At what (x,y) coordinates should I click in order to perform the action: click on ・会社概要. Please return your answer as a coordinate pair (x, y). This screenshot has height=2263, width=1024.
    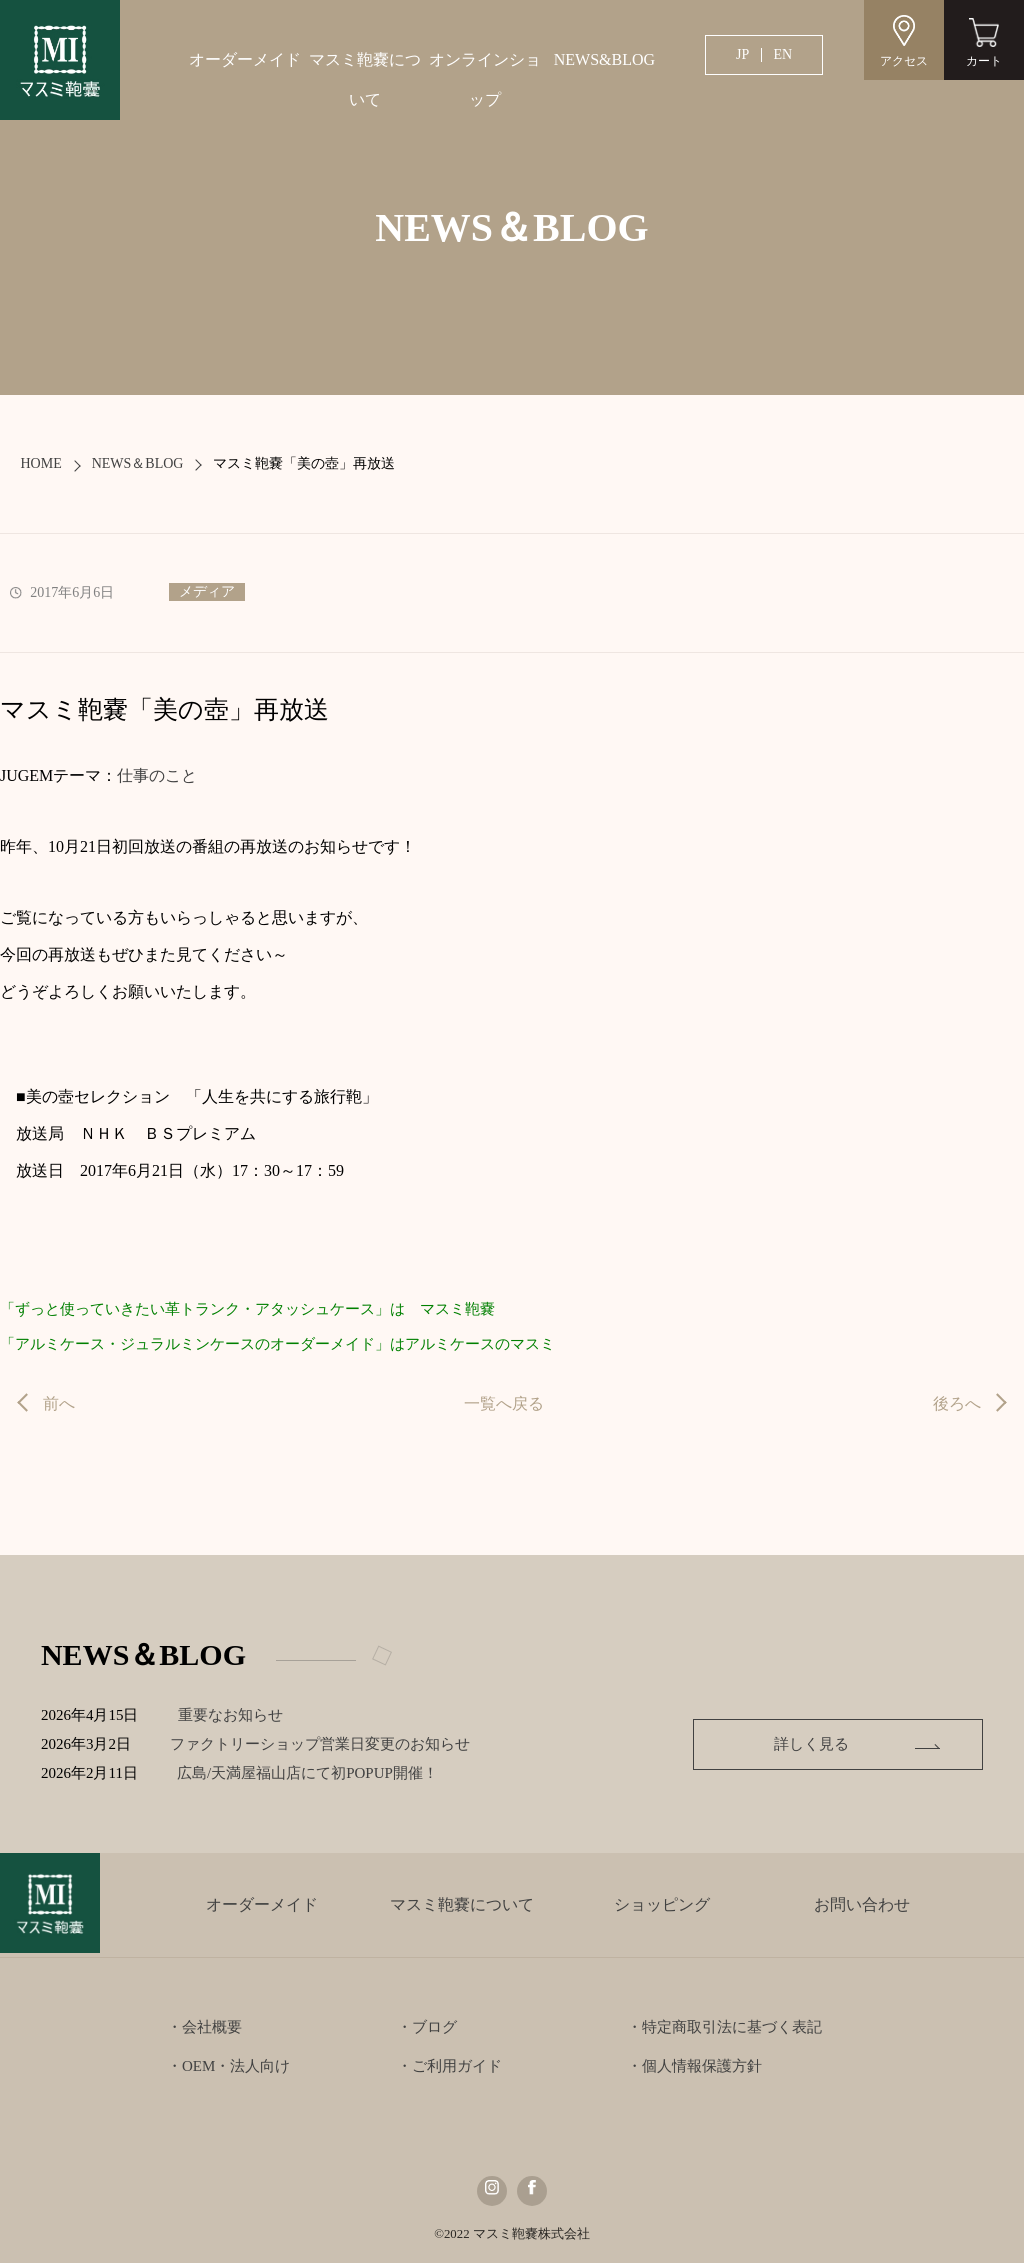
    Looking at the image, I should click on (204, 2027).